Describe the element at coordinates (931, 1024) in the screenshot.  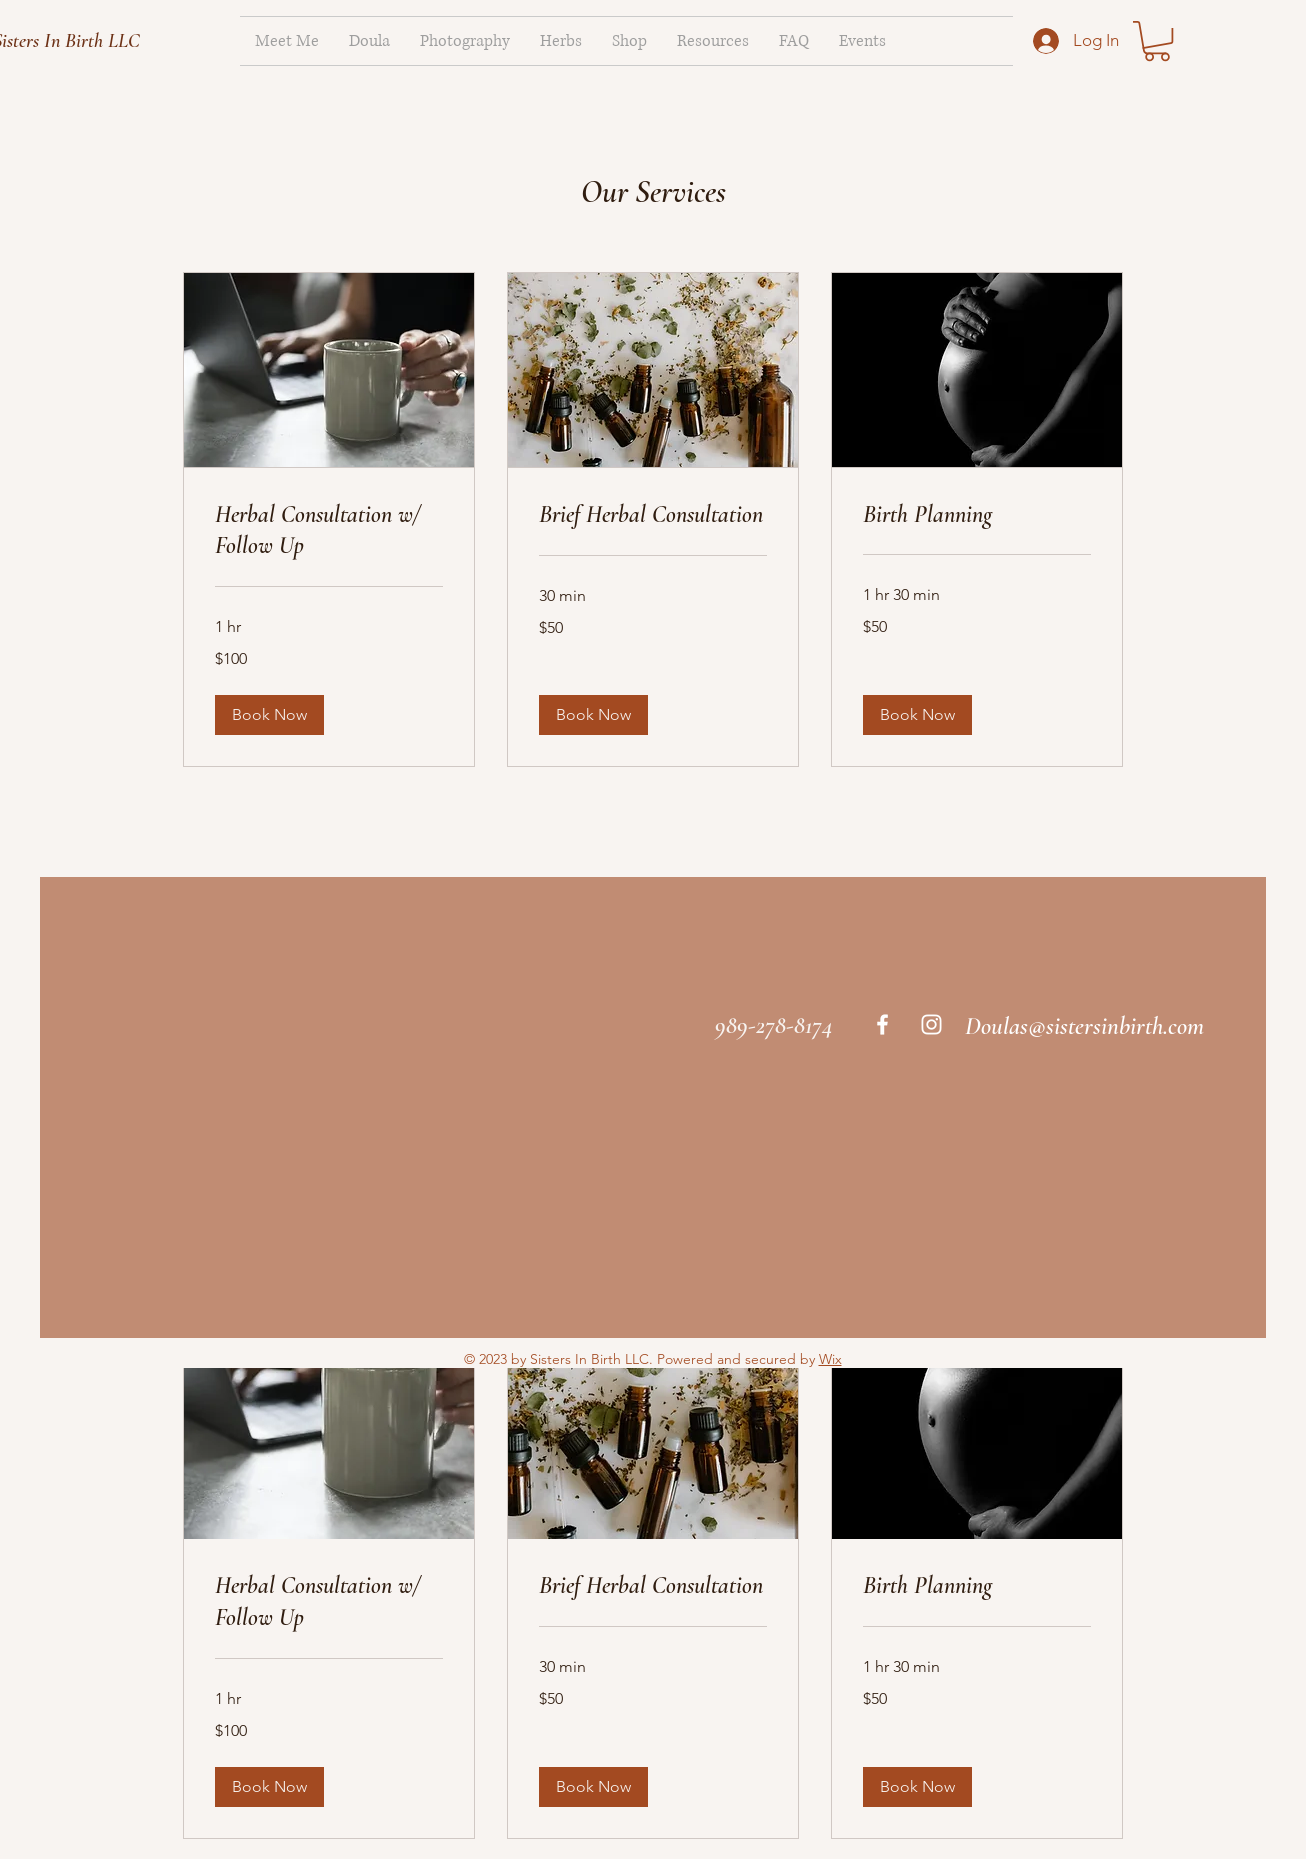
I see `[White Instagram Icon]` at that location.